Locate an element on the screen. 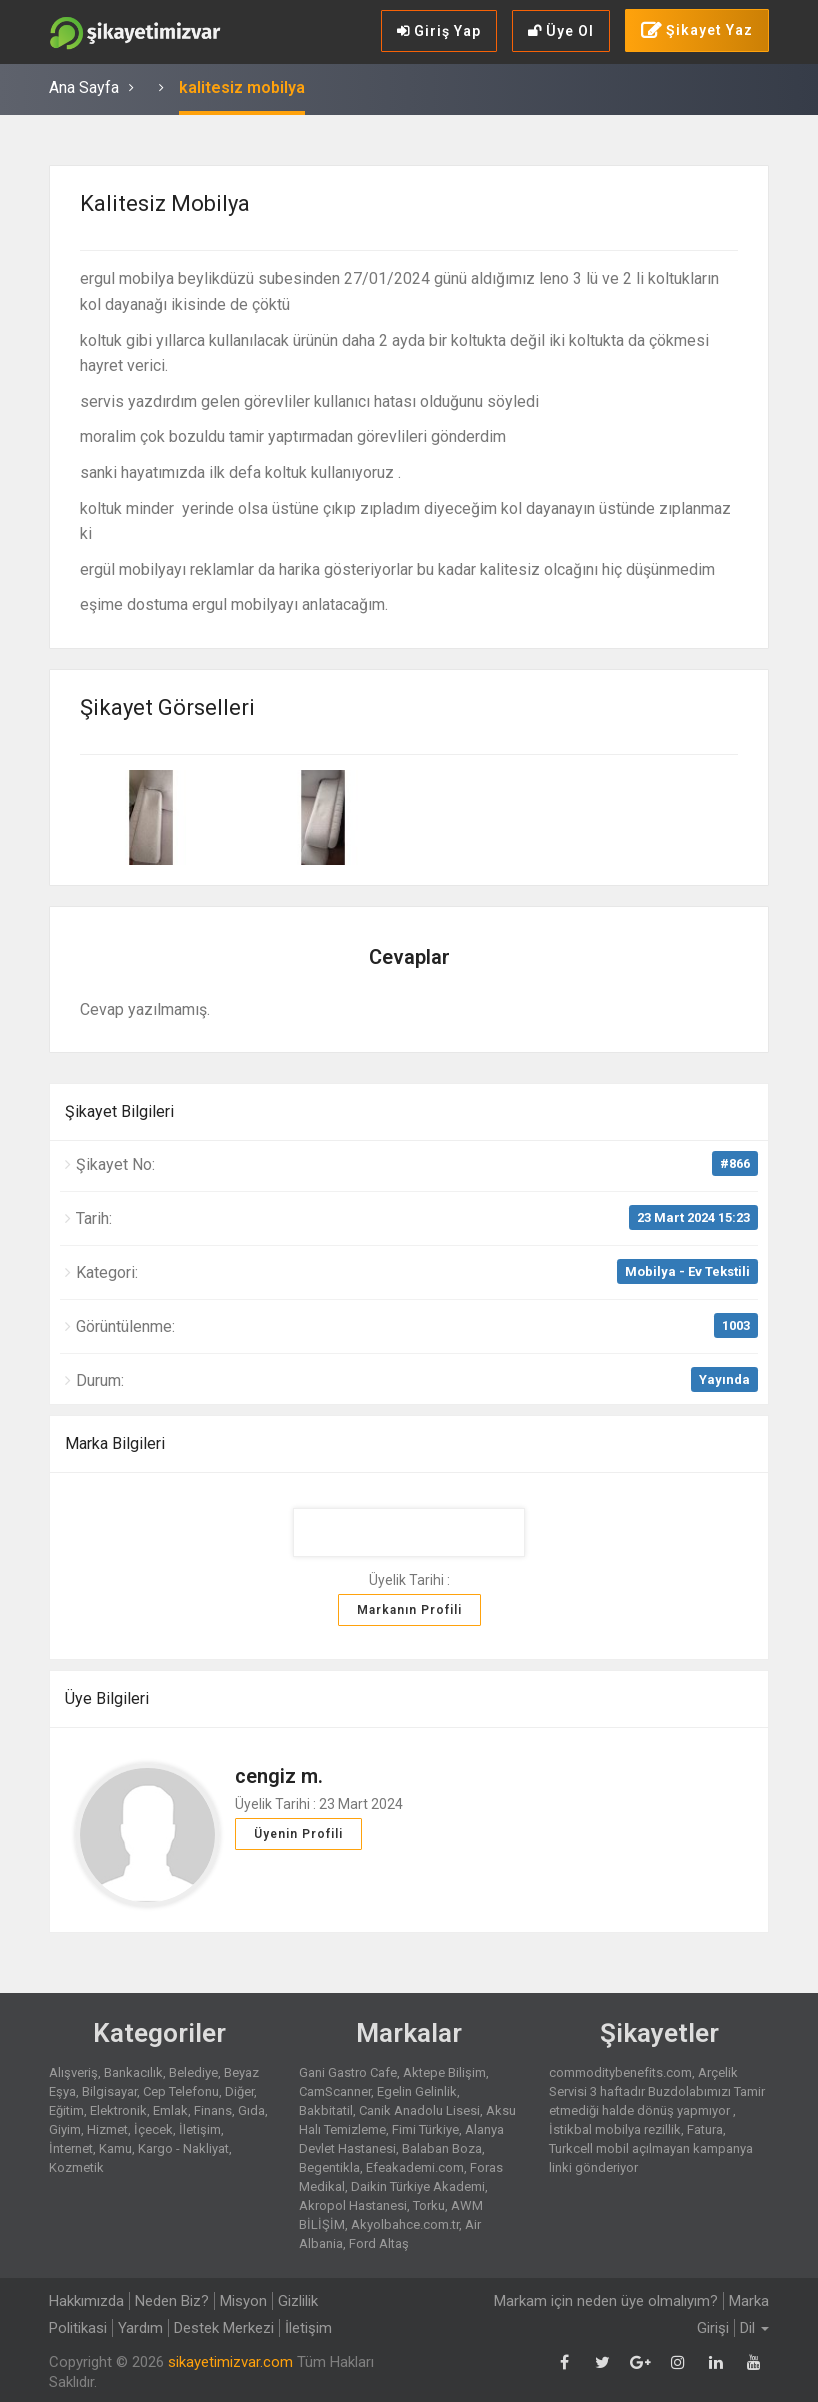 The height and width of the screenshot is (2402, 818). Hakkımızda is located at coordinates (86, 2301).